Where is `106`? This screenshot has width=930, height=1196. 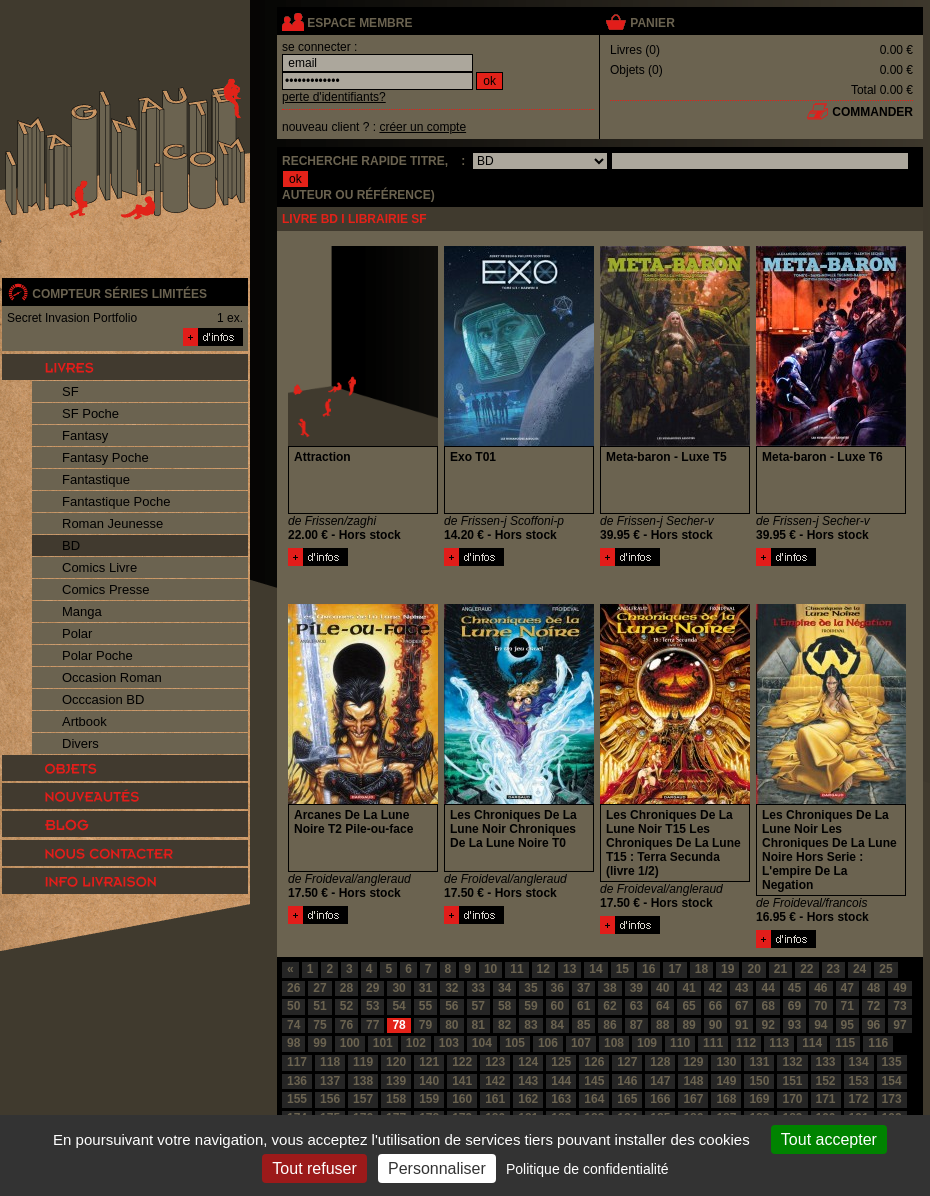 106 is located at coordinates (548, 1043).